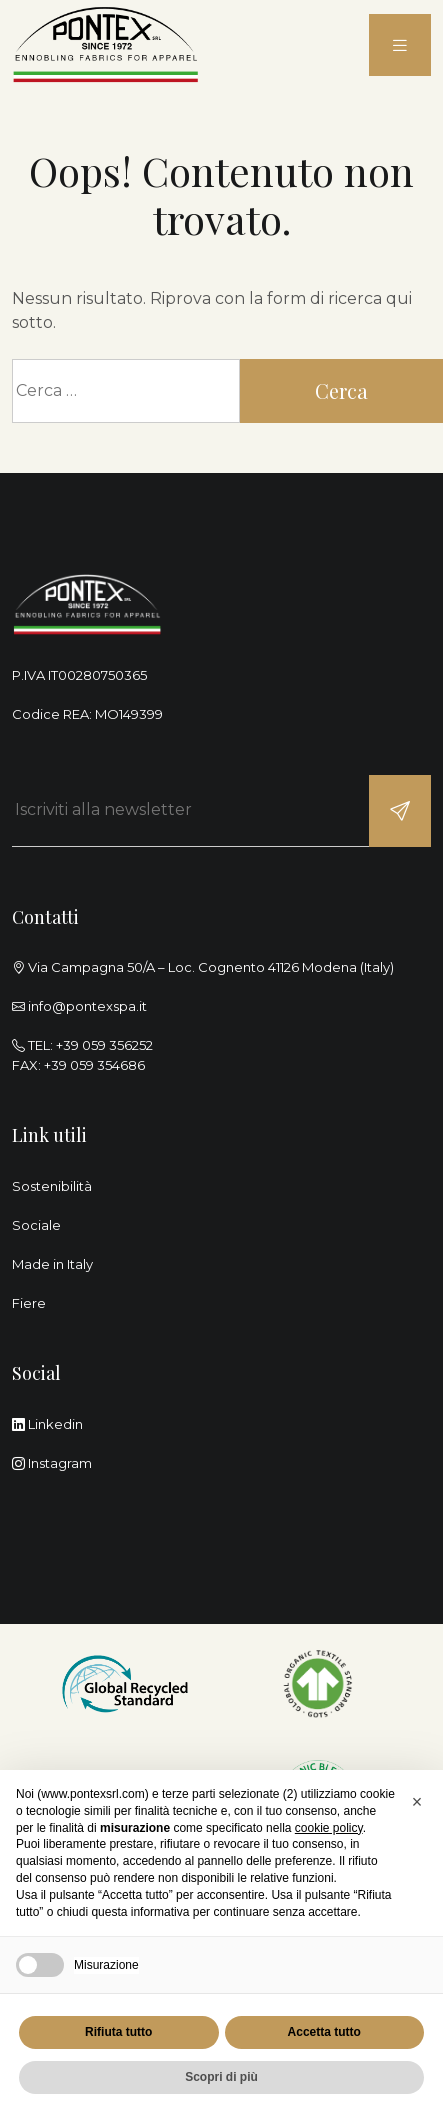 The width and height of the screenshot is (443, 2116). What do you see at coordinates (29, 1303) in the screenshot?
I see `Fiere` at bounding box center [29, 1303].